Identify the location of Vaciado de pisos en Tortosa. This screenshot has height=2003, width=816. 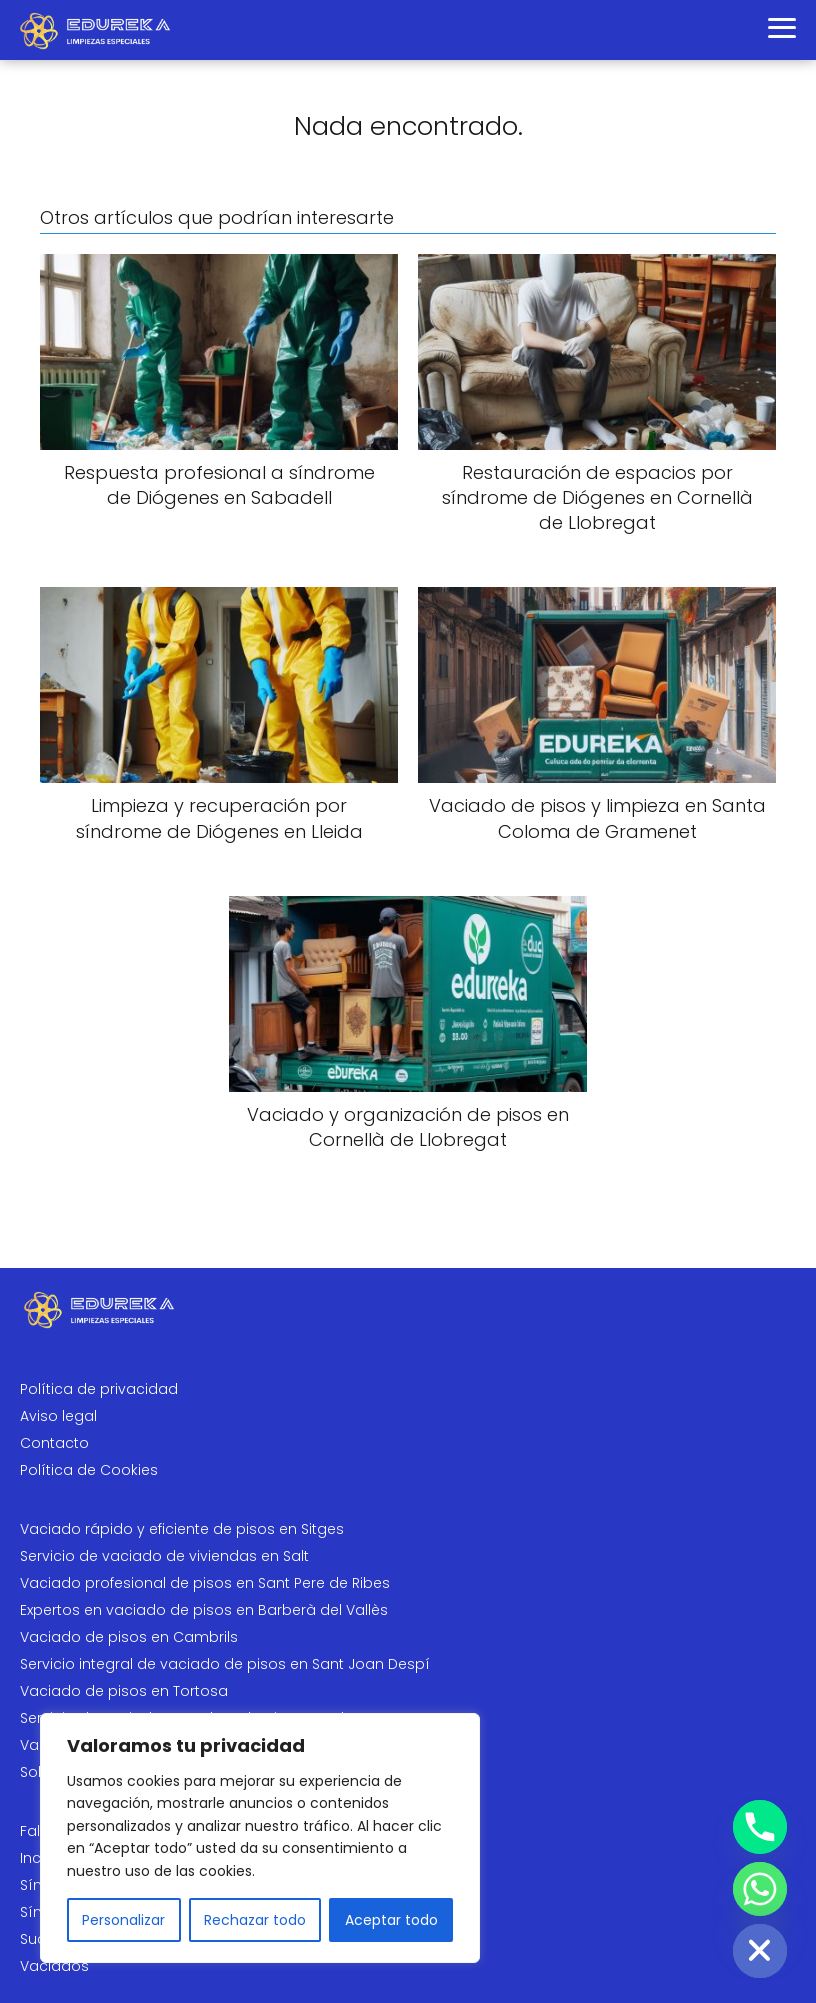
(124, 1691).